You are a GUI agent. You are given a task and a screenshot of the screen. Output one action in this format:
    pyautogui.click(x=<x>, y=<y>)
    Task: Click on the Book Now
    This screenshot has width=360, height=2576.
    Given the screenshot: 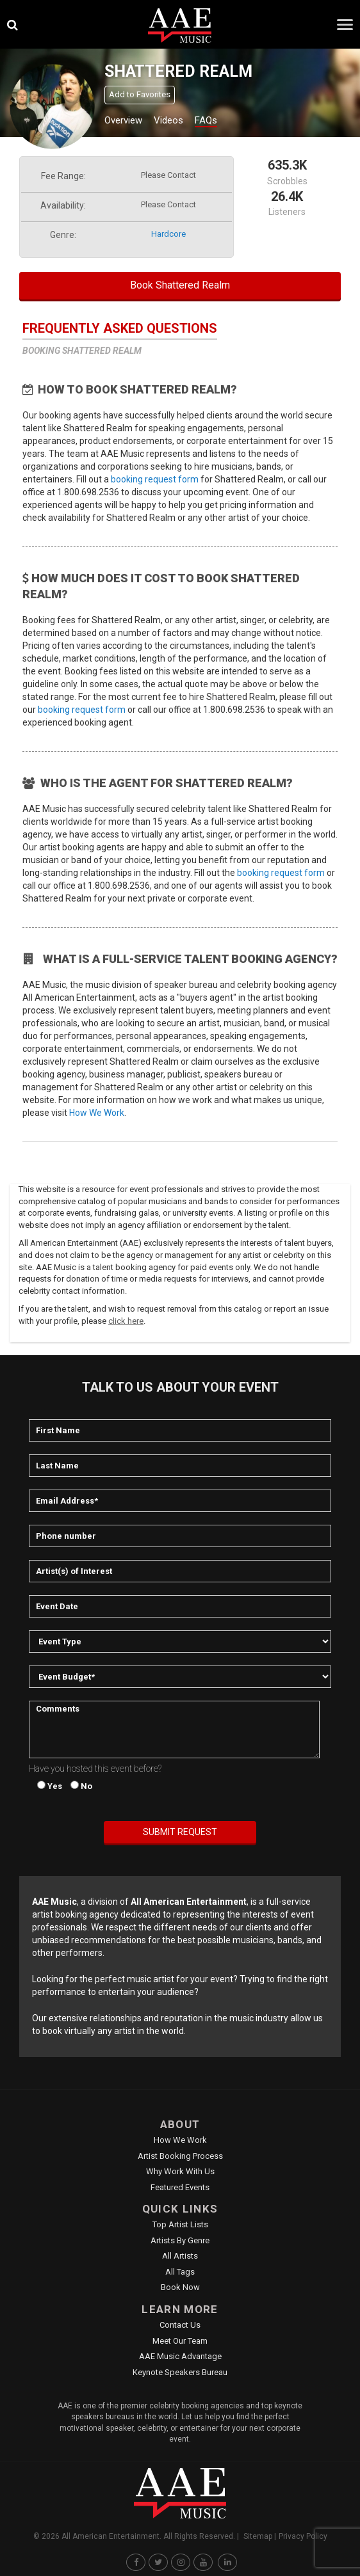 What is the action you would take?
    pyautogui.click(x=180, y=2287)
    